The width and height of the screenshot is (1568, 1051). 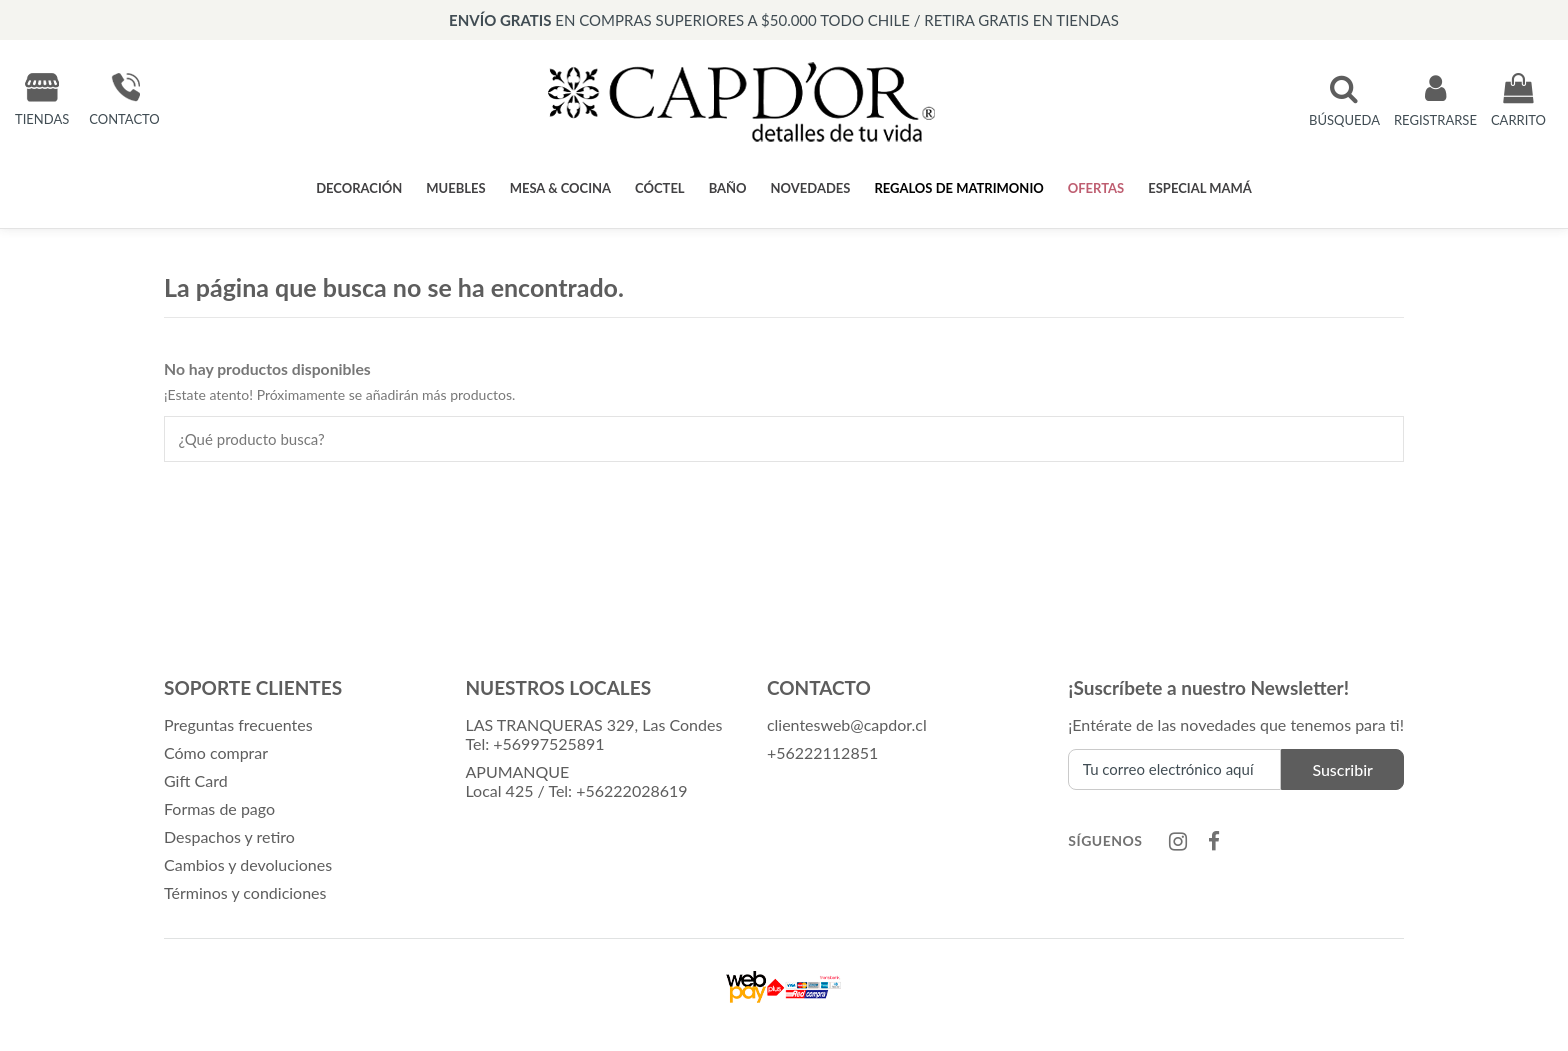 What do you see at coordinates (822, 753) in the screenshot?
I see `+56222112851` at bounding box center [822, 753].